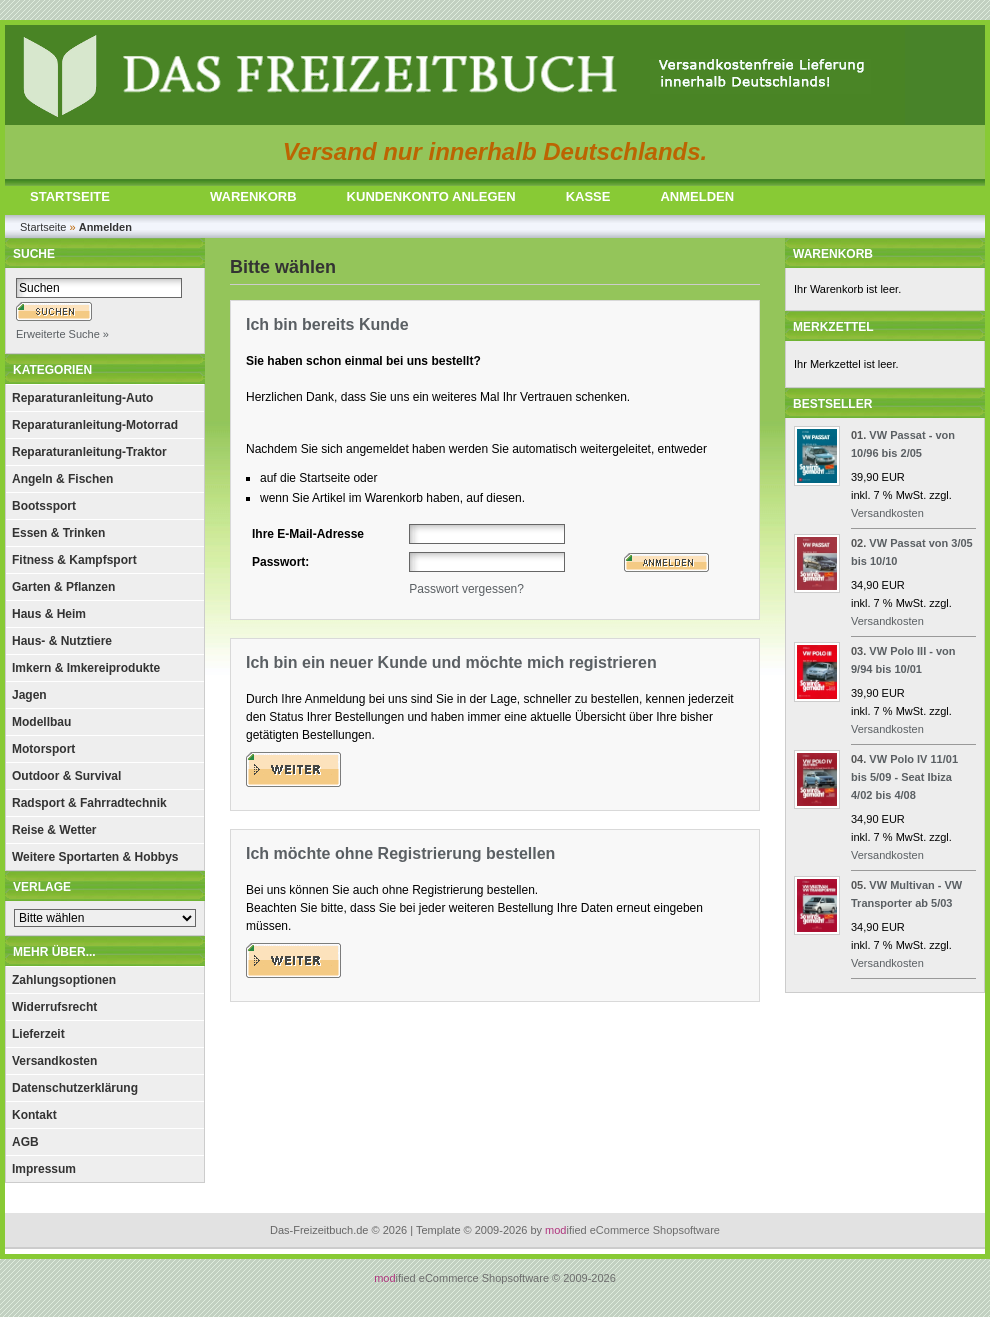 This screenshot has height=1317, width=990. Describe the element at coordinates (44, 506) in the screenshot. I see `Bootssport` at that location.